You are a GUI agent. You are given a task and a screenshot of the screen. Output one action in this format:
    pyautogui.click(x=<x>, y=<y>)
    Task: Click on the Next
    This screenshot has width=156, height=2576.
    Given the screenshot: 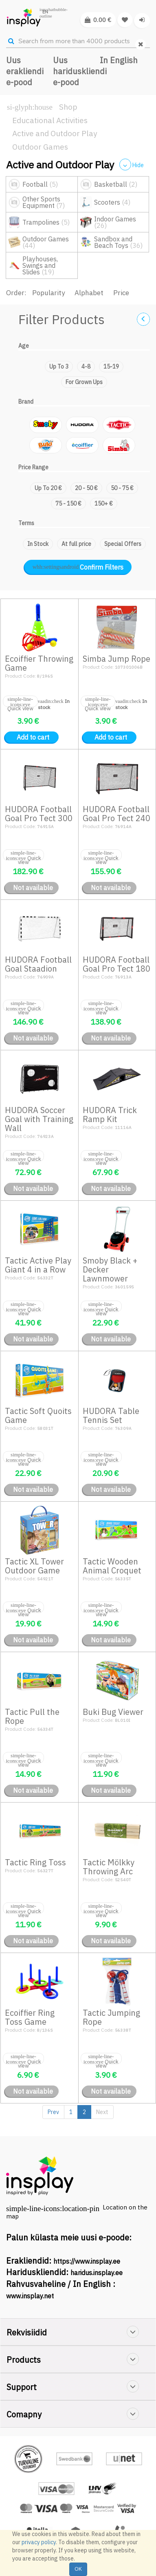 What is the action you would take?
    pyautogui.click(x=102, y=2112)
    